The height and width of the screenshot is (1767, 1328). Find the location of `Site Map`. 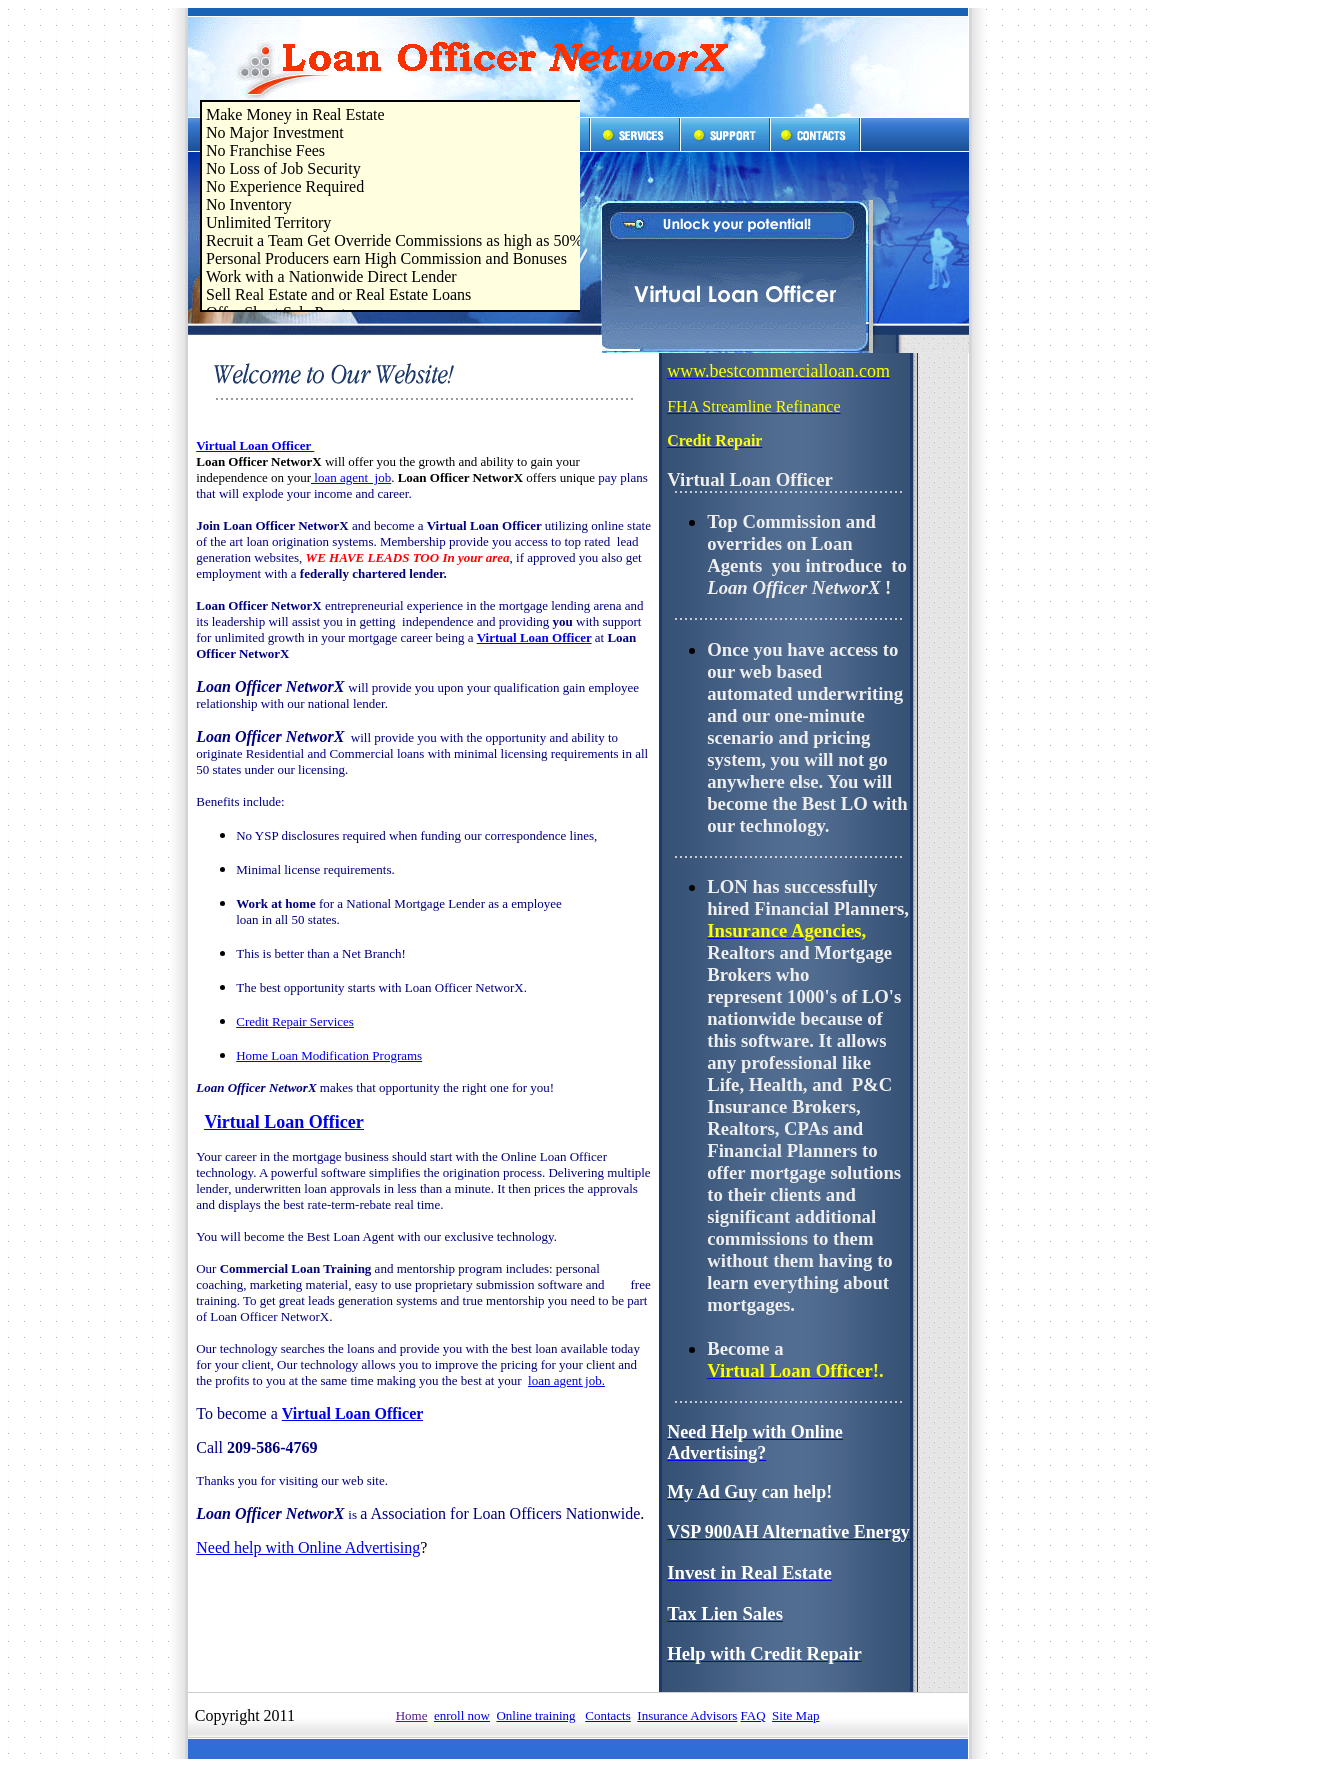

Site Map is located at coordinates (795, 1715).